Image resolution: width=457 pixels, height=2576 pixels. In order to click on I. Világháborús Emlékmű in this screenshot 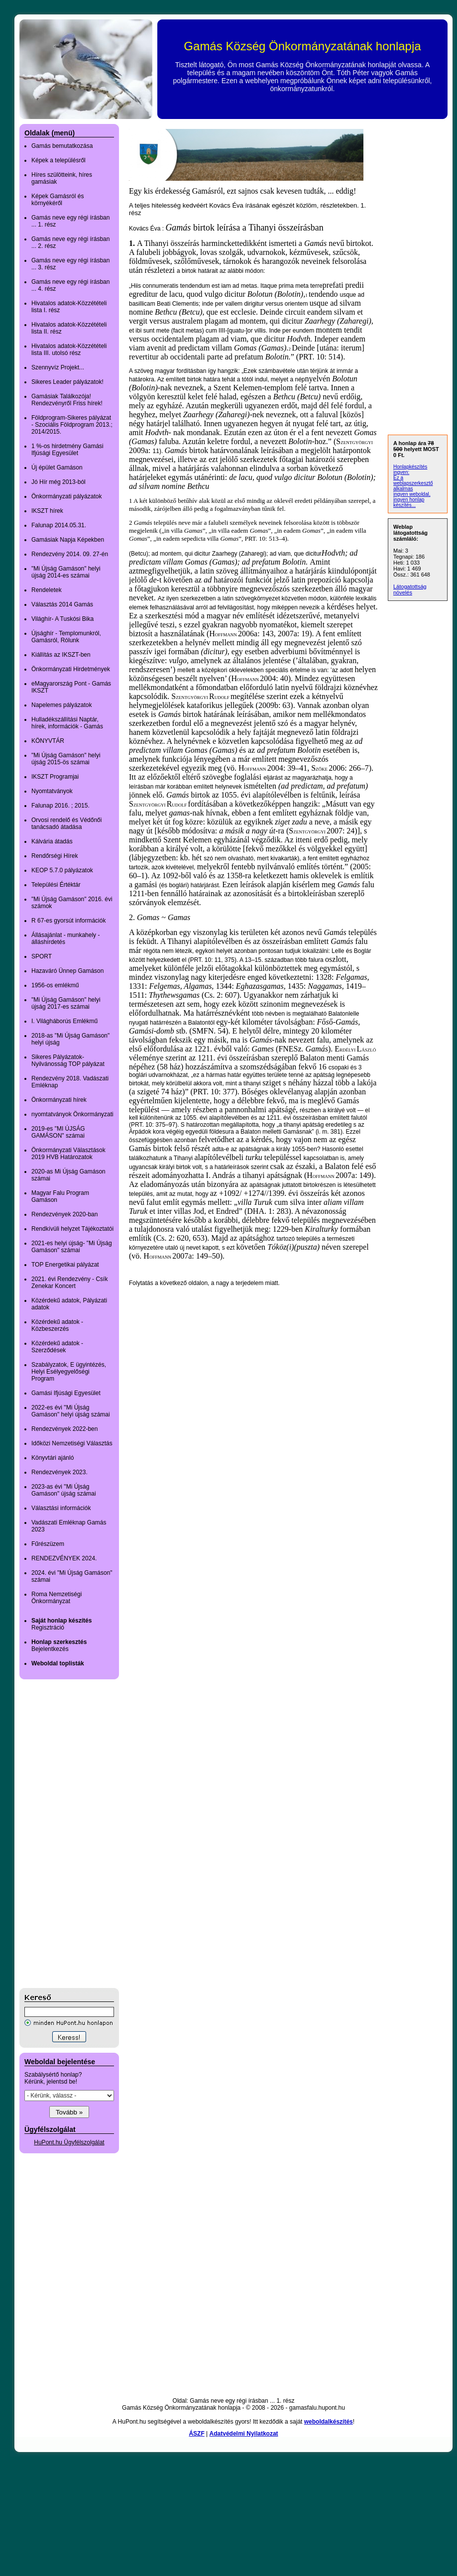, I will do `click(64, 1021)`.